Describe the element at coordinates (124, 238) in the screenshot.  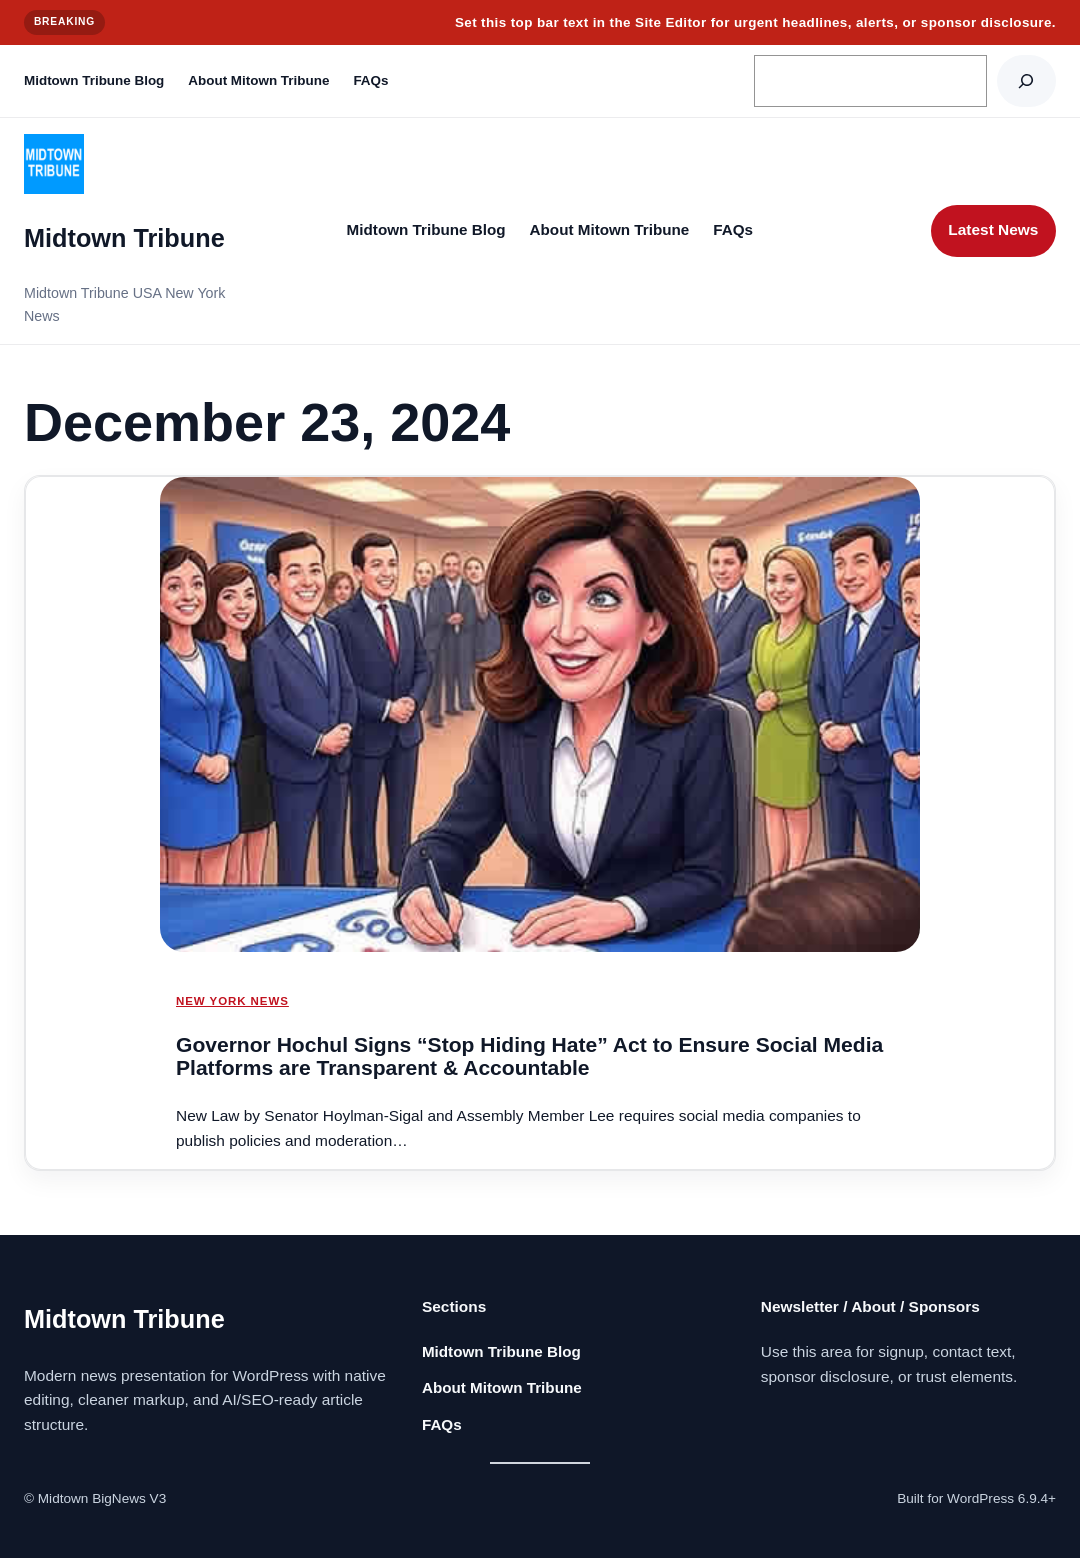
I see `Midtown Tribune` at that location.